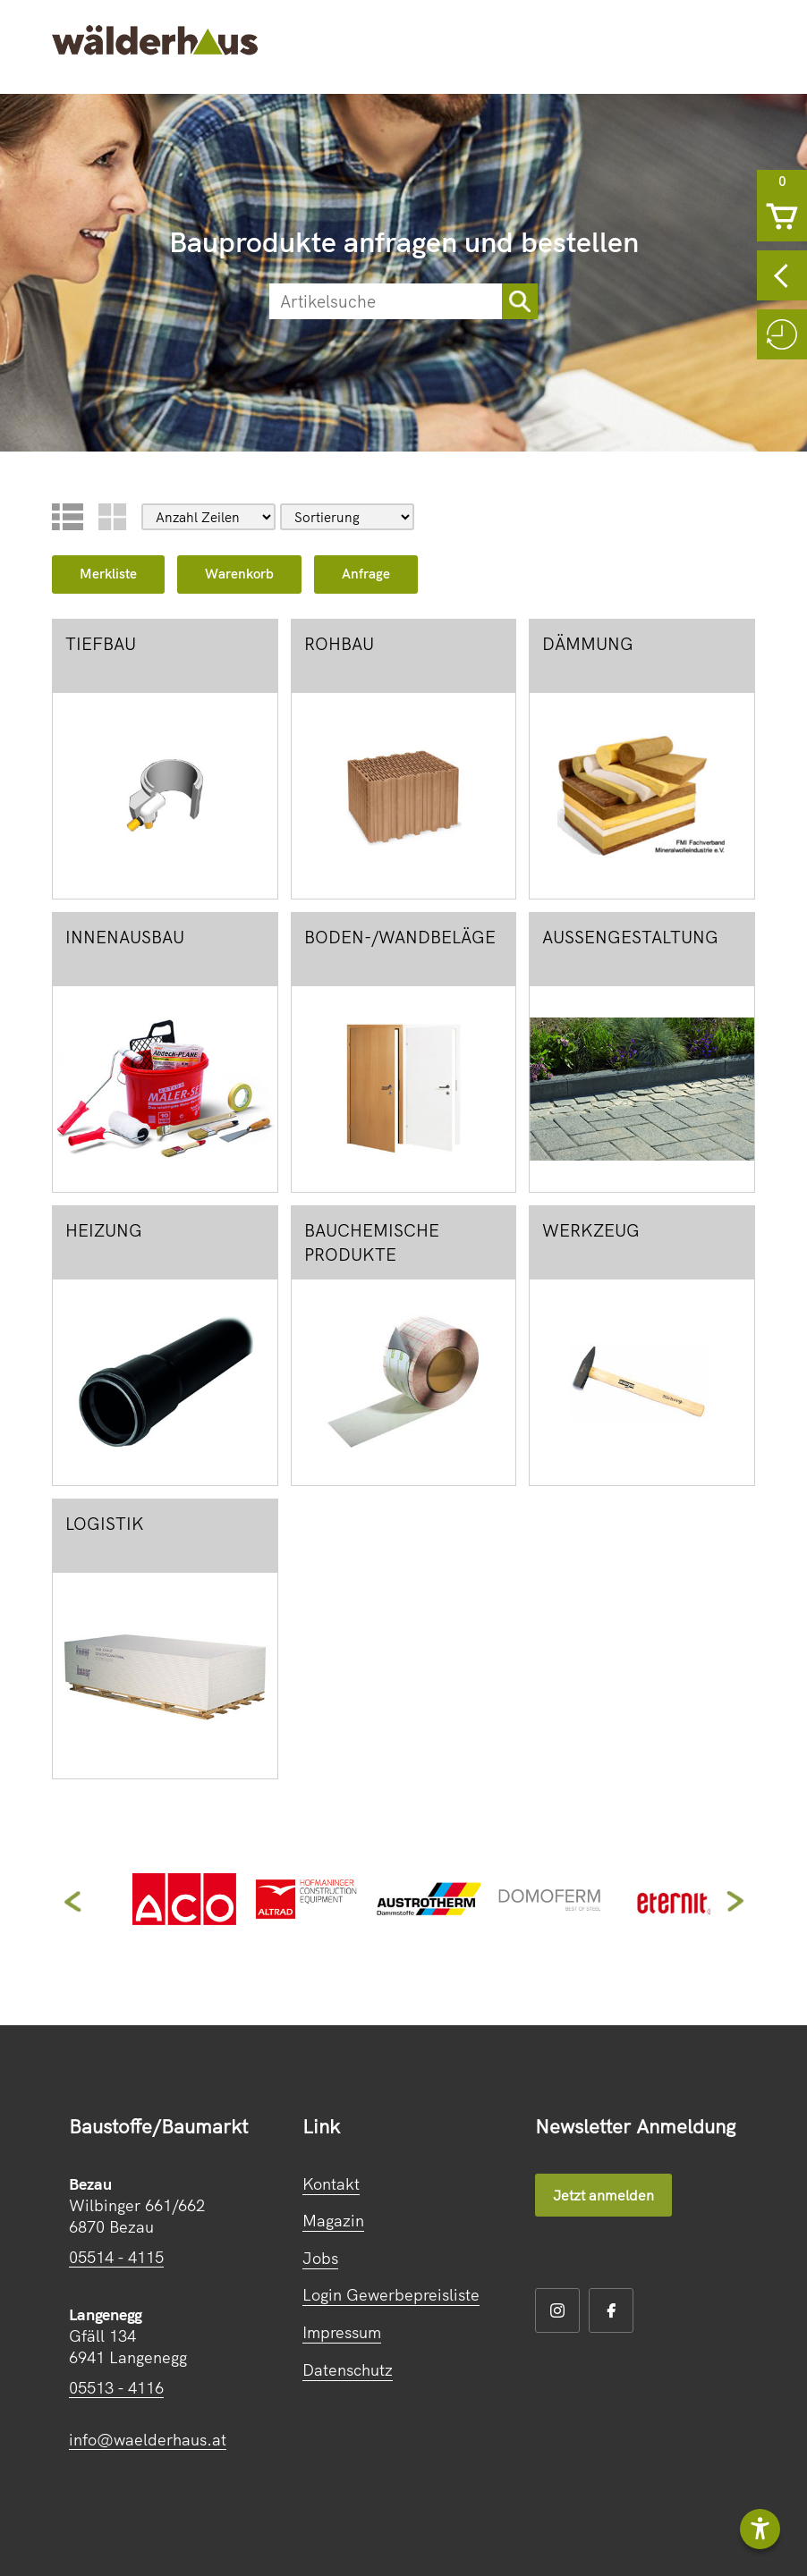 This screenshot has height=2576, width=807. Describe the element at coordinates (341, 2332) in the screenshot. I see `Impressum` at that location.